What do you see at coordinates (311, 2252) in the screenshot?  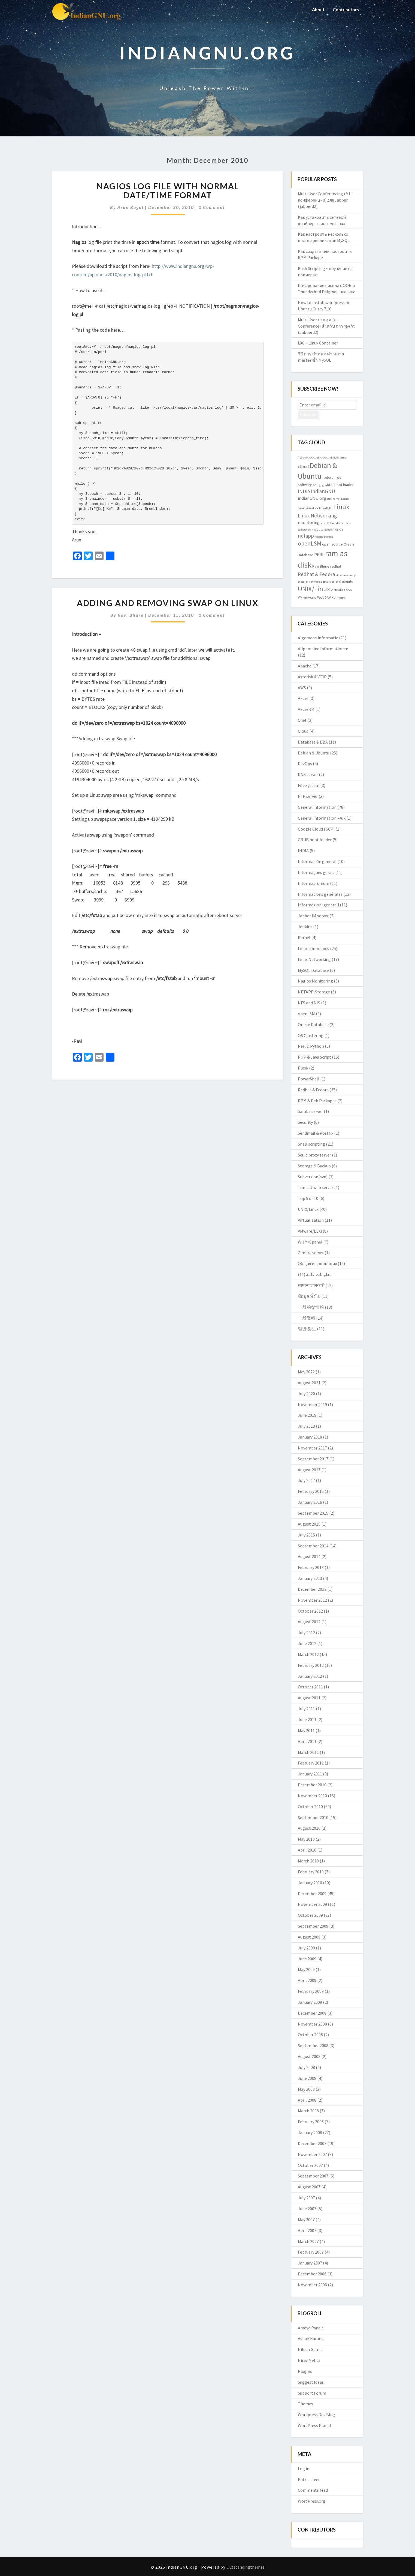 I see `February 2007` at bounding box center [311, 2252].